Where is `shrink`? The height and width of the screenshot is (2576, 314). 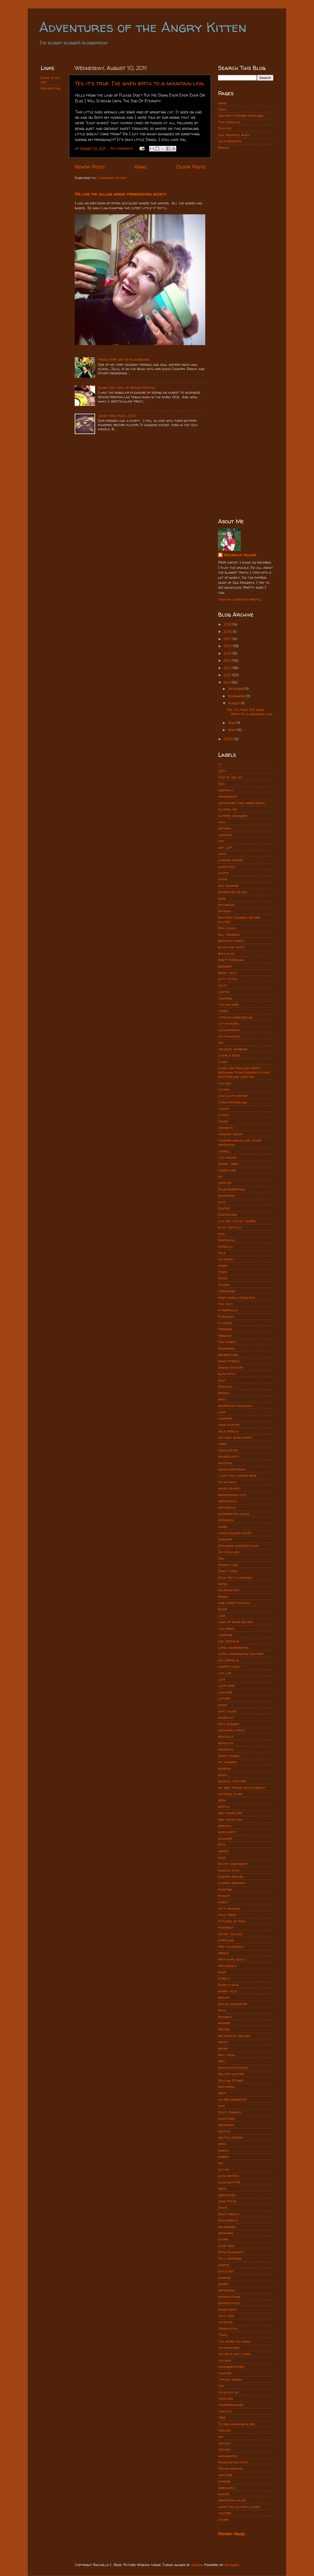 shrink is located at coordinates (223, 2156).